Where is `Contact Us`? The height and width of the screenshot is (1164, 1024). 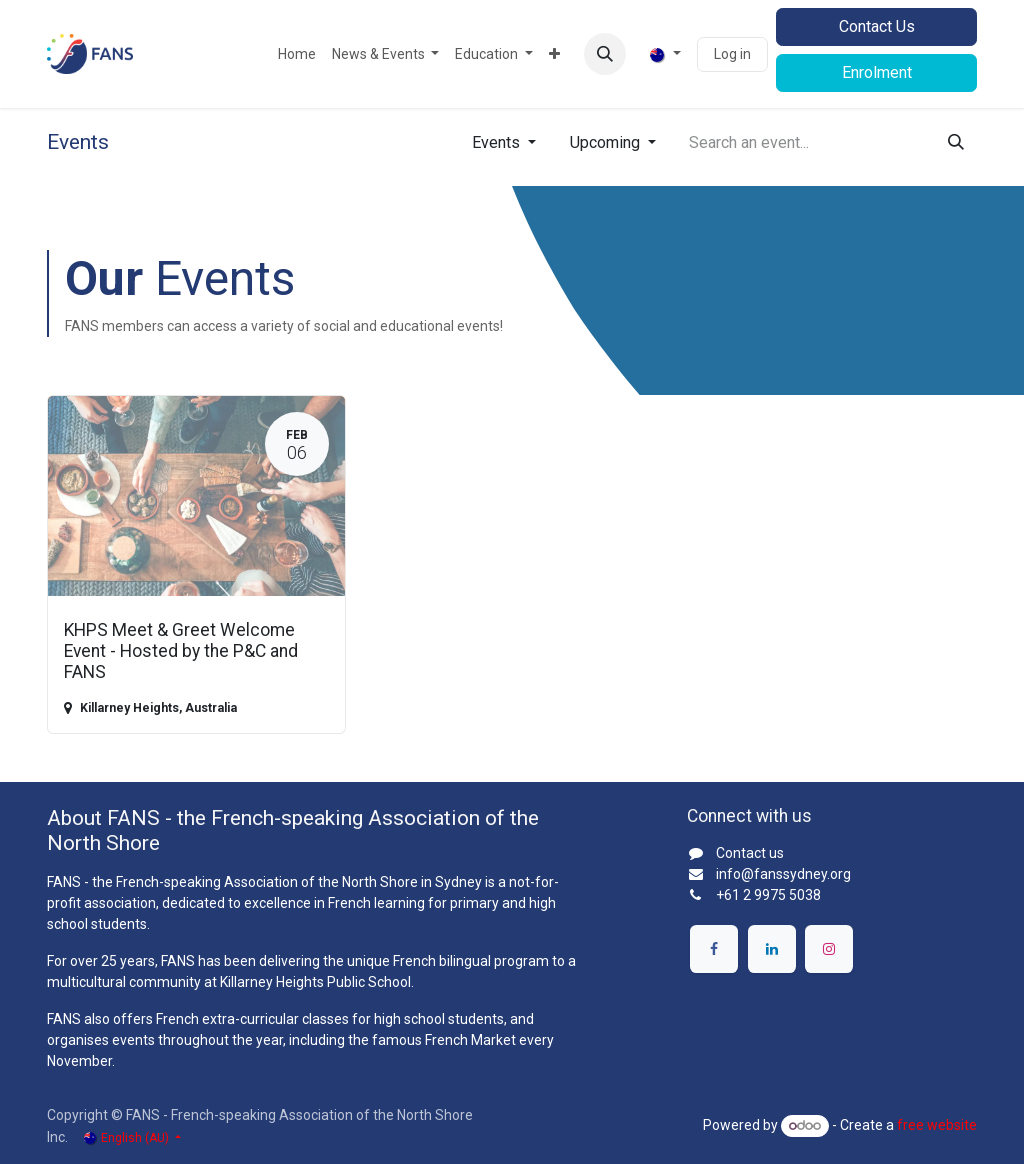 Contact Us is located at coordinates (877, 26).